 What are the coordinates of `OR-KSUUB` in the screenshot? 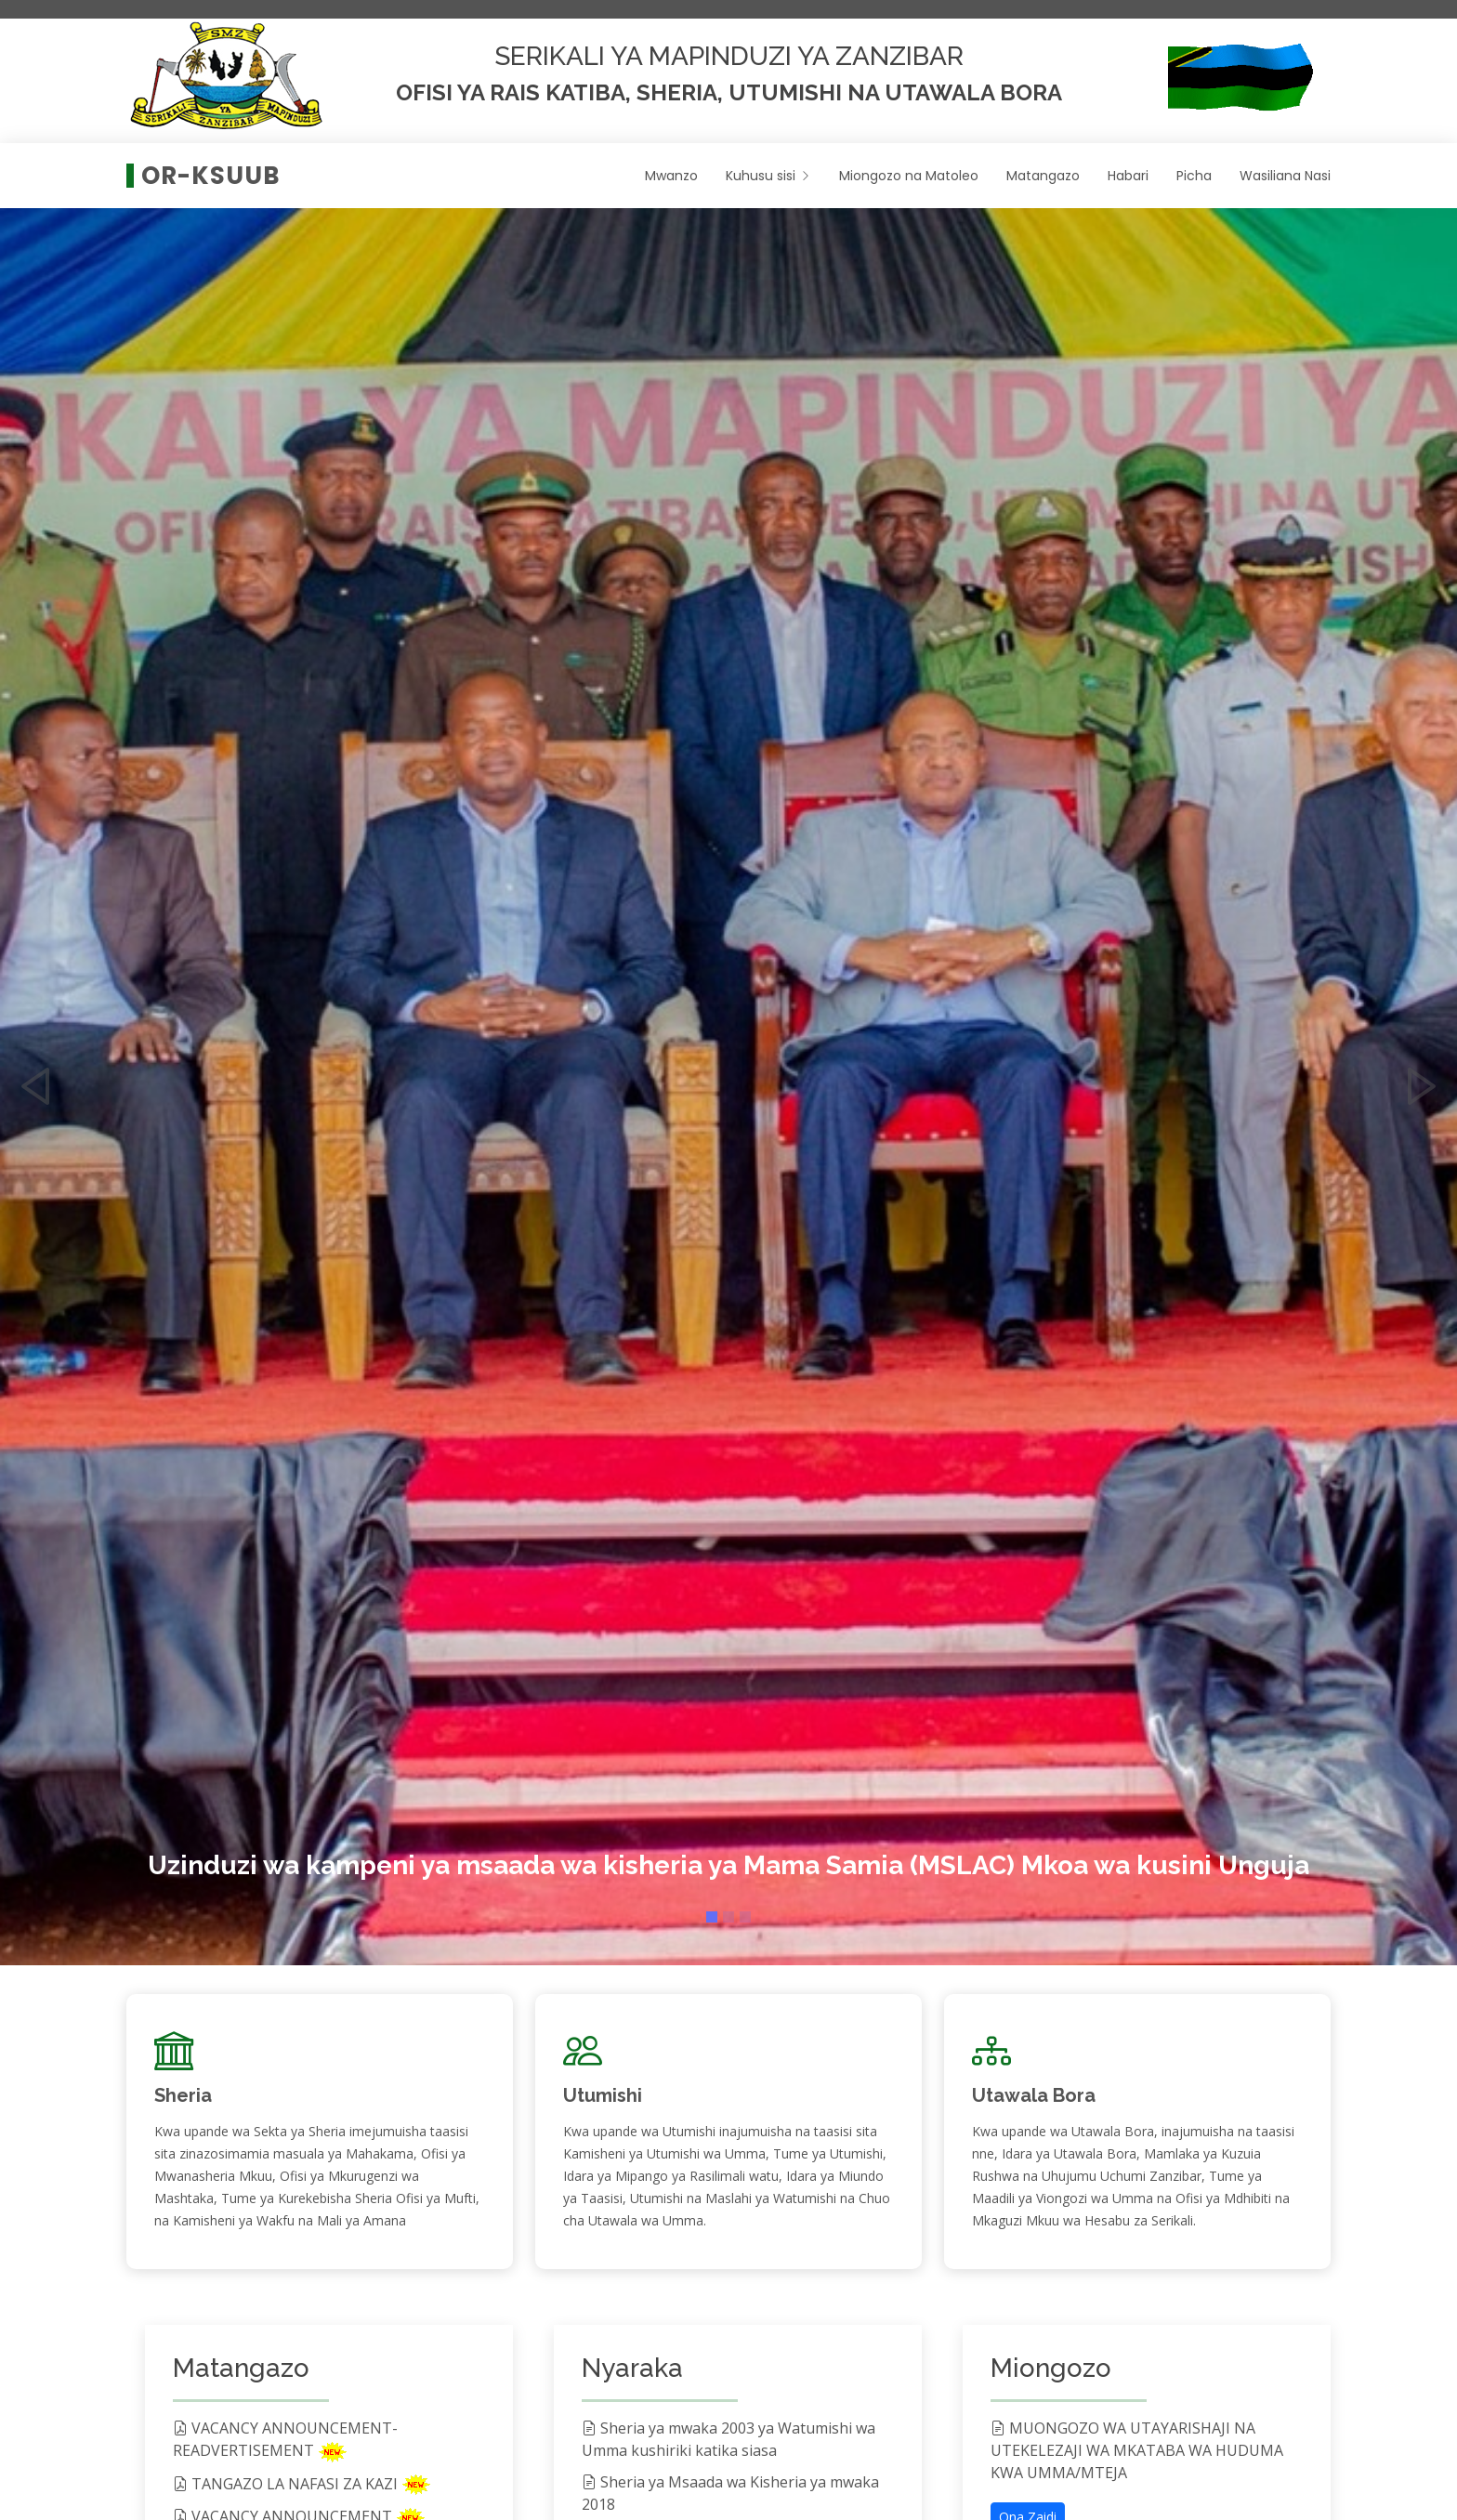 It's located at (211, 175).